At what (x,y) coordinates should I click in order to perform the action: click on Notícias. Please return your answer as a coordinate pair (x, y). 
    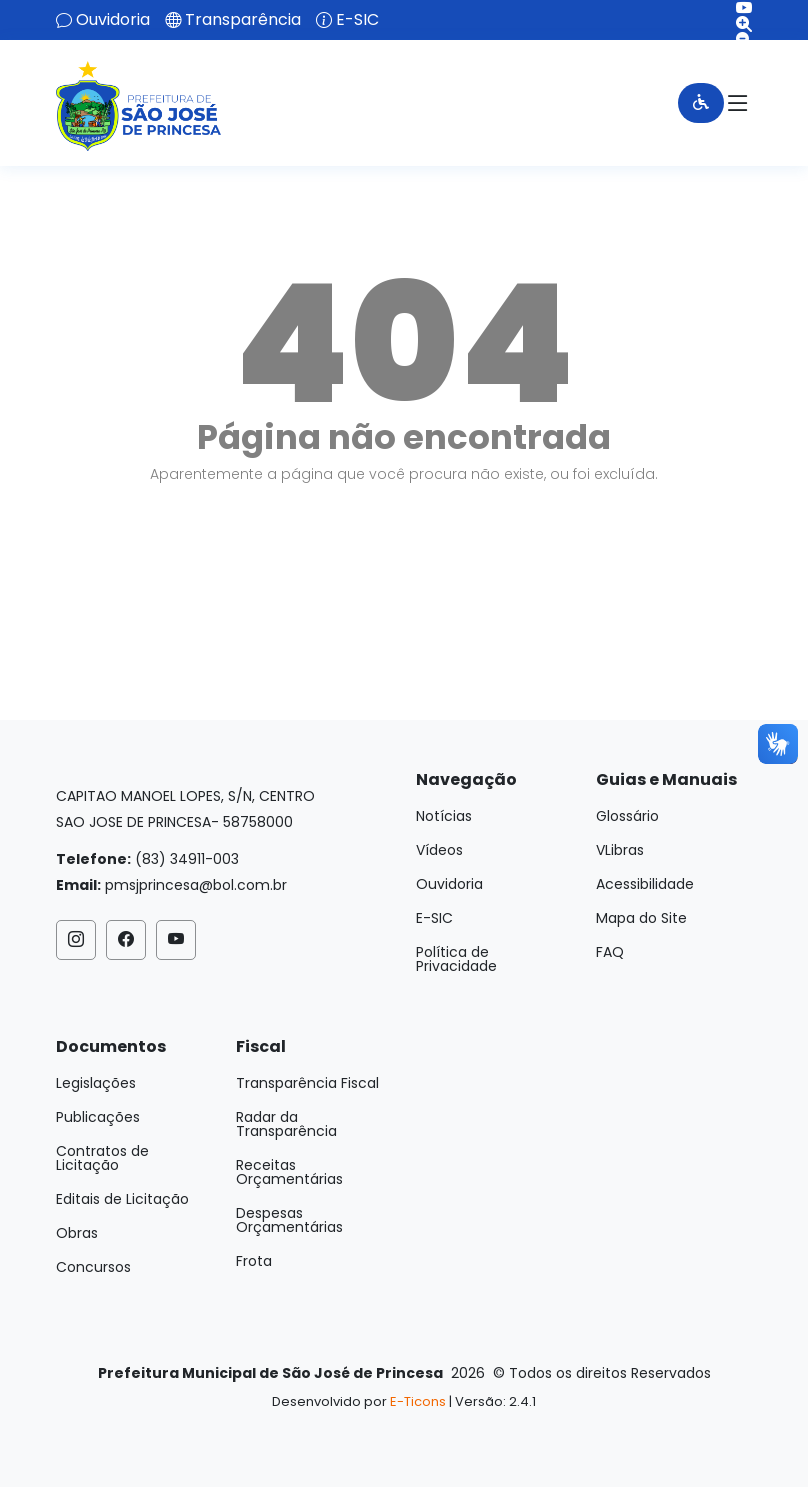
    Looking at the image, I should click on (444, 816).